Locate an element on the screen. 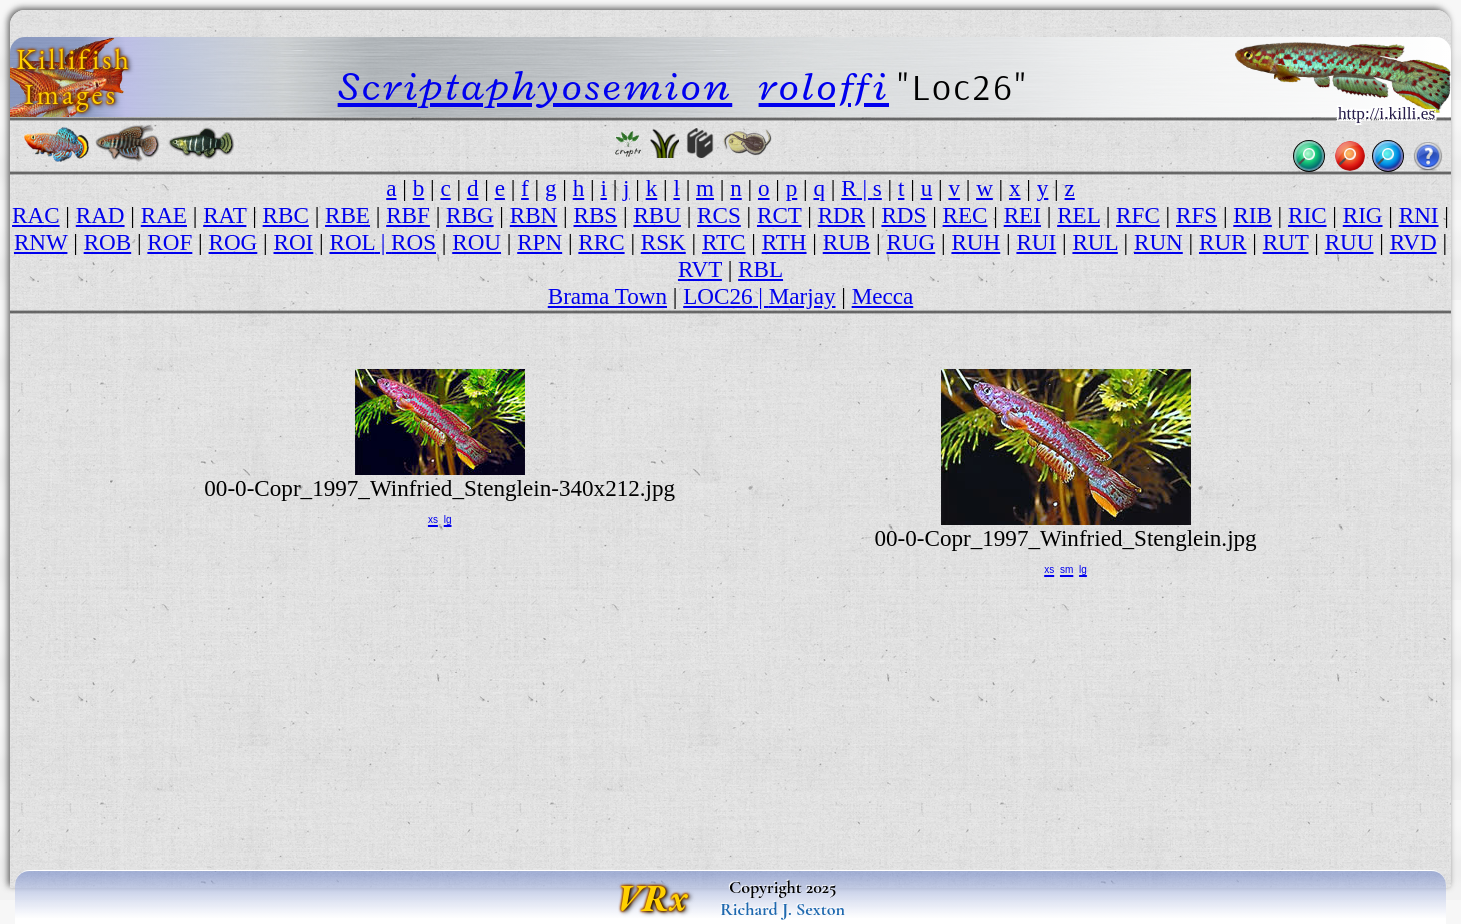 The width and height of the screenshot is (1461, 924). RFC is located at coordinates (1138, 215).